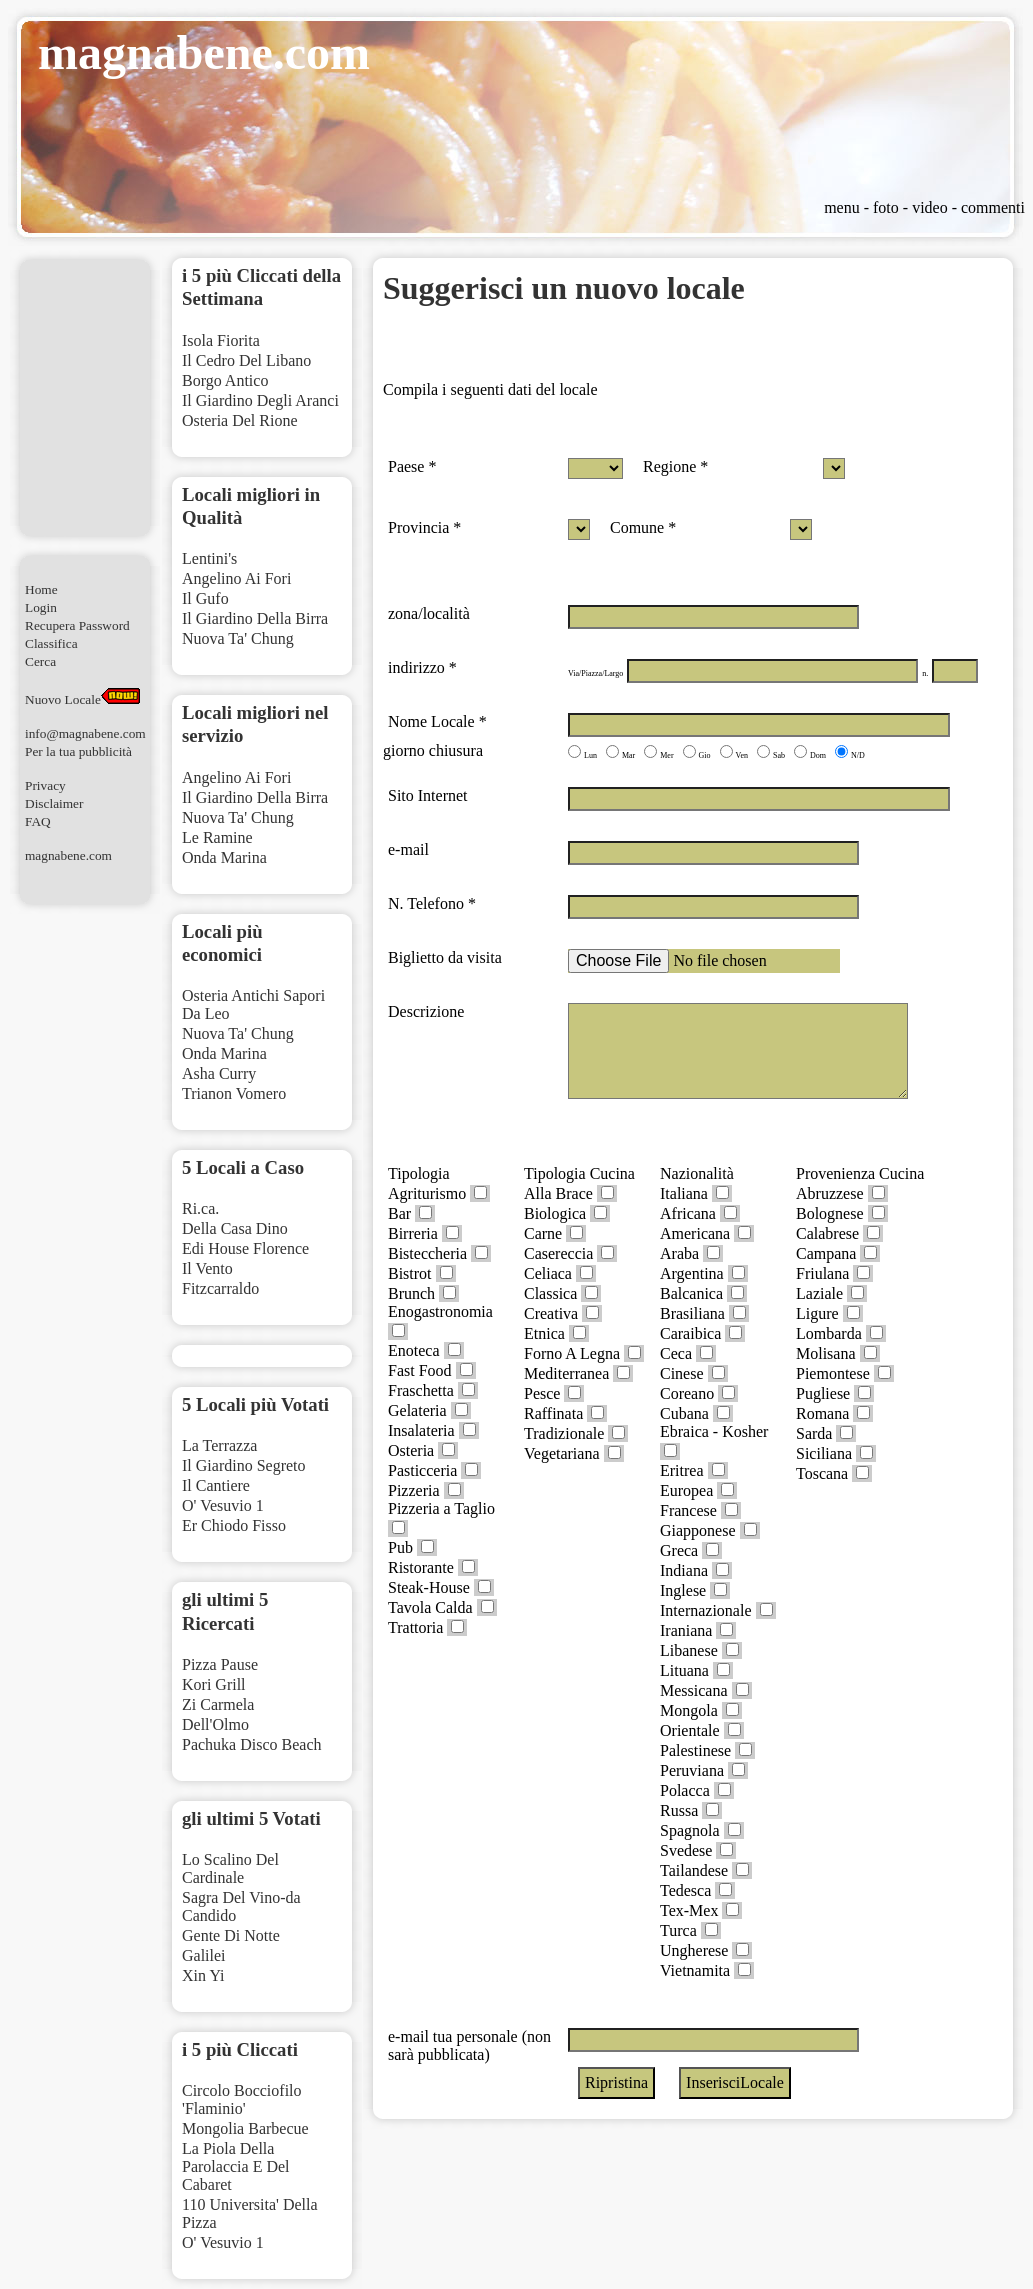  What do you see at coordinates (252, 1744) in the screenshot?
I see `Pachuka Disco Beach` at bounding box center [252, 1744].